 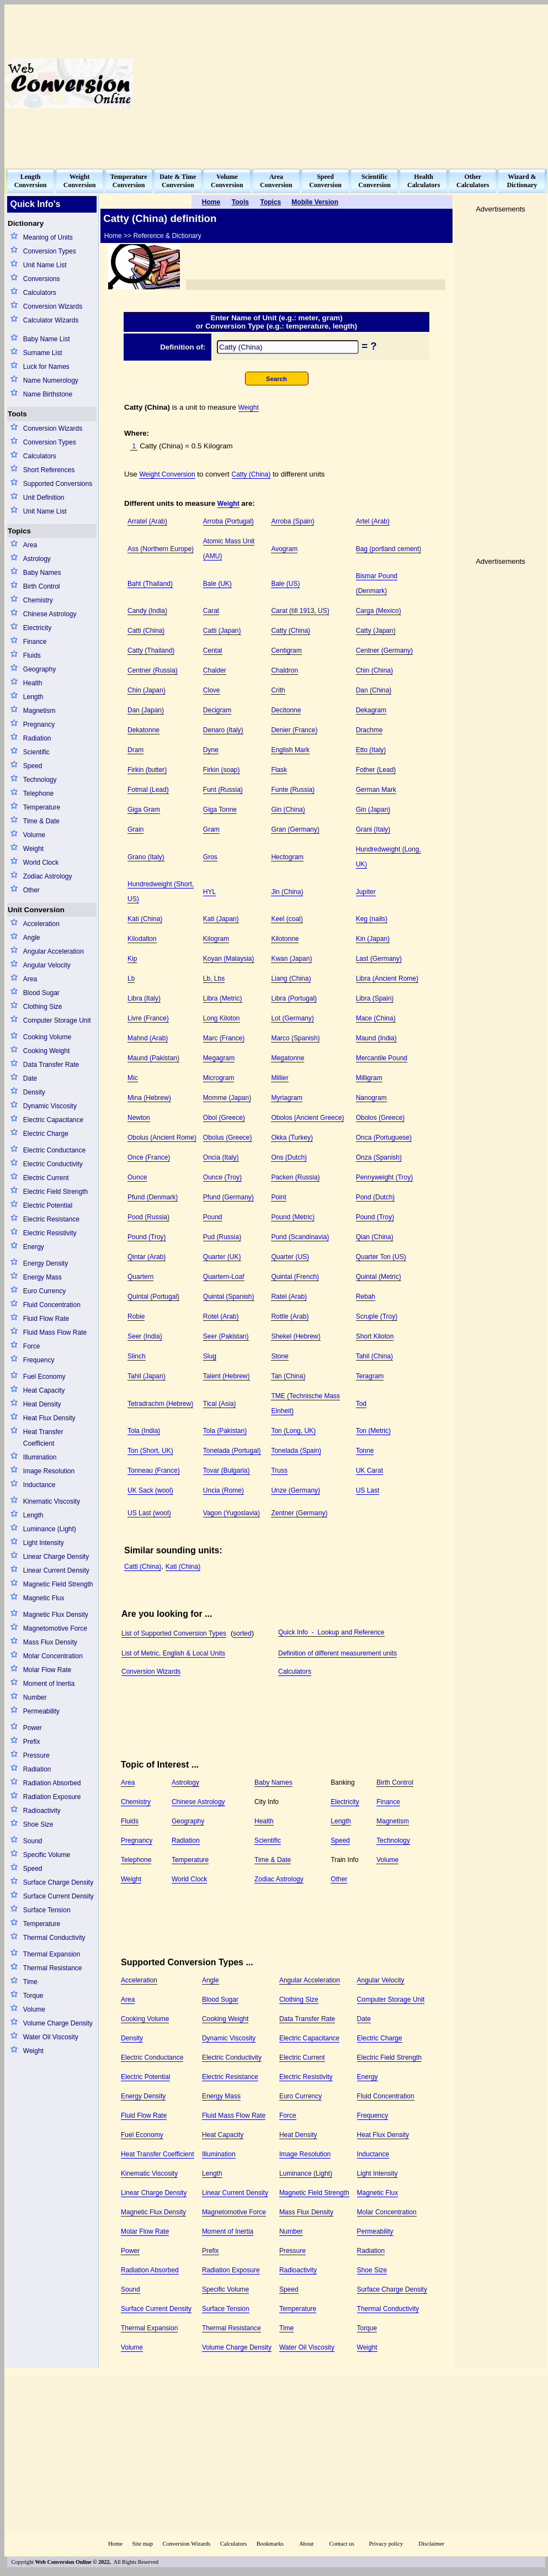 I want to click on Short Kiloton, so click(x=375, y=1336).